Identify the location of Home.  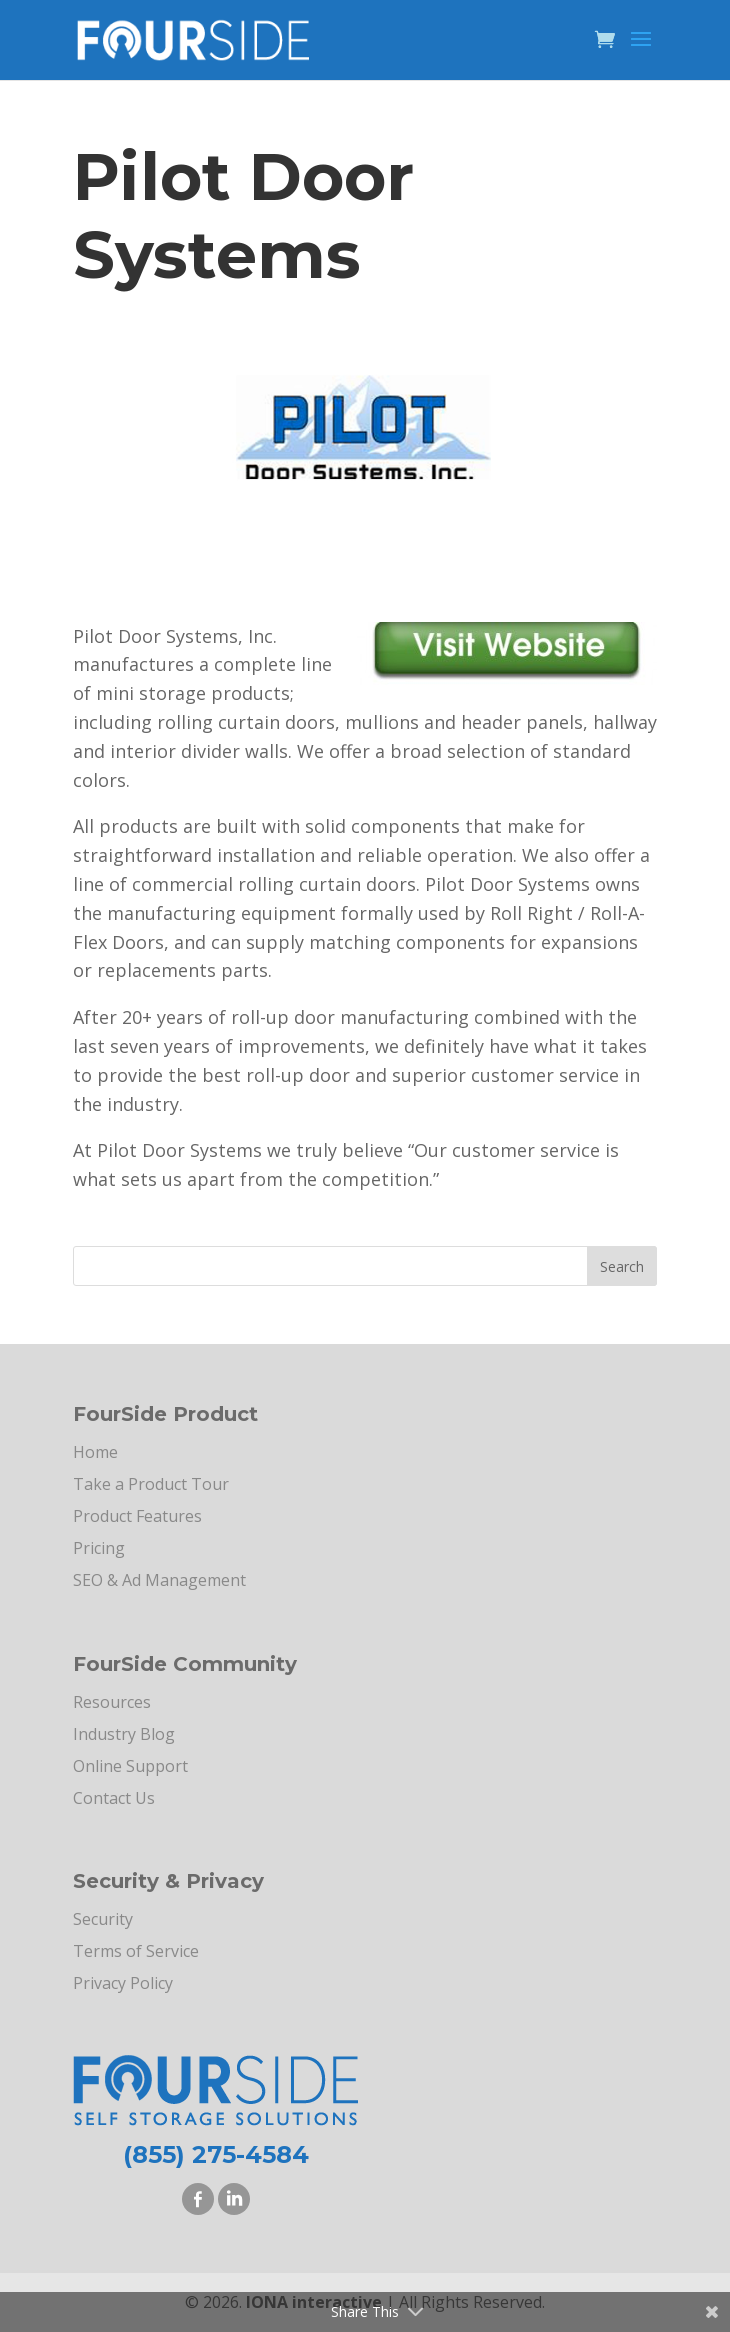
(95, 1452).